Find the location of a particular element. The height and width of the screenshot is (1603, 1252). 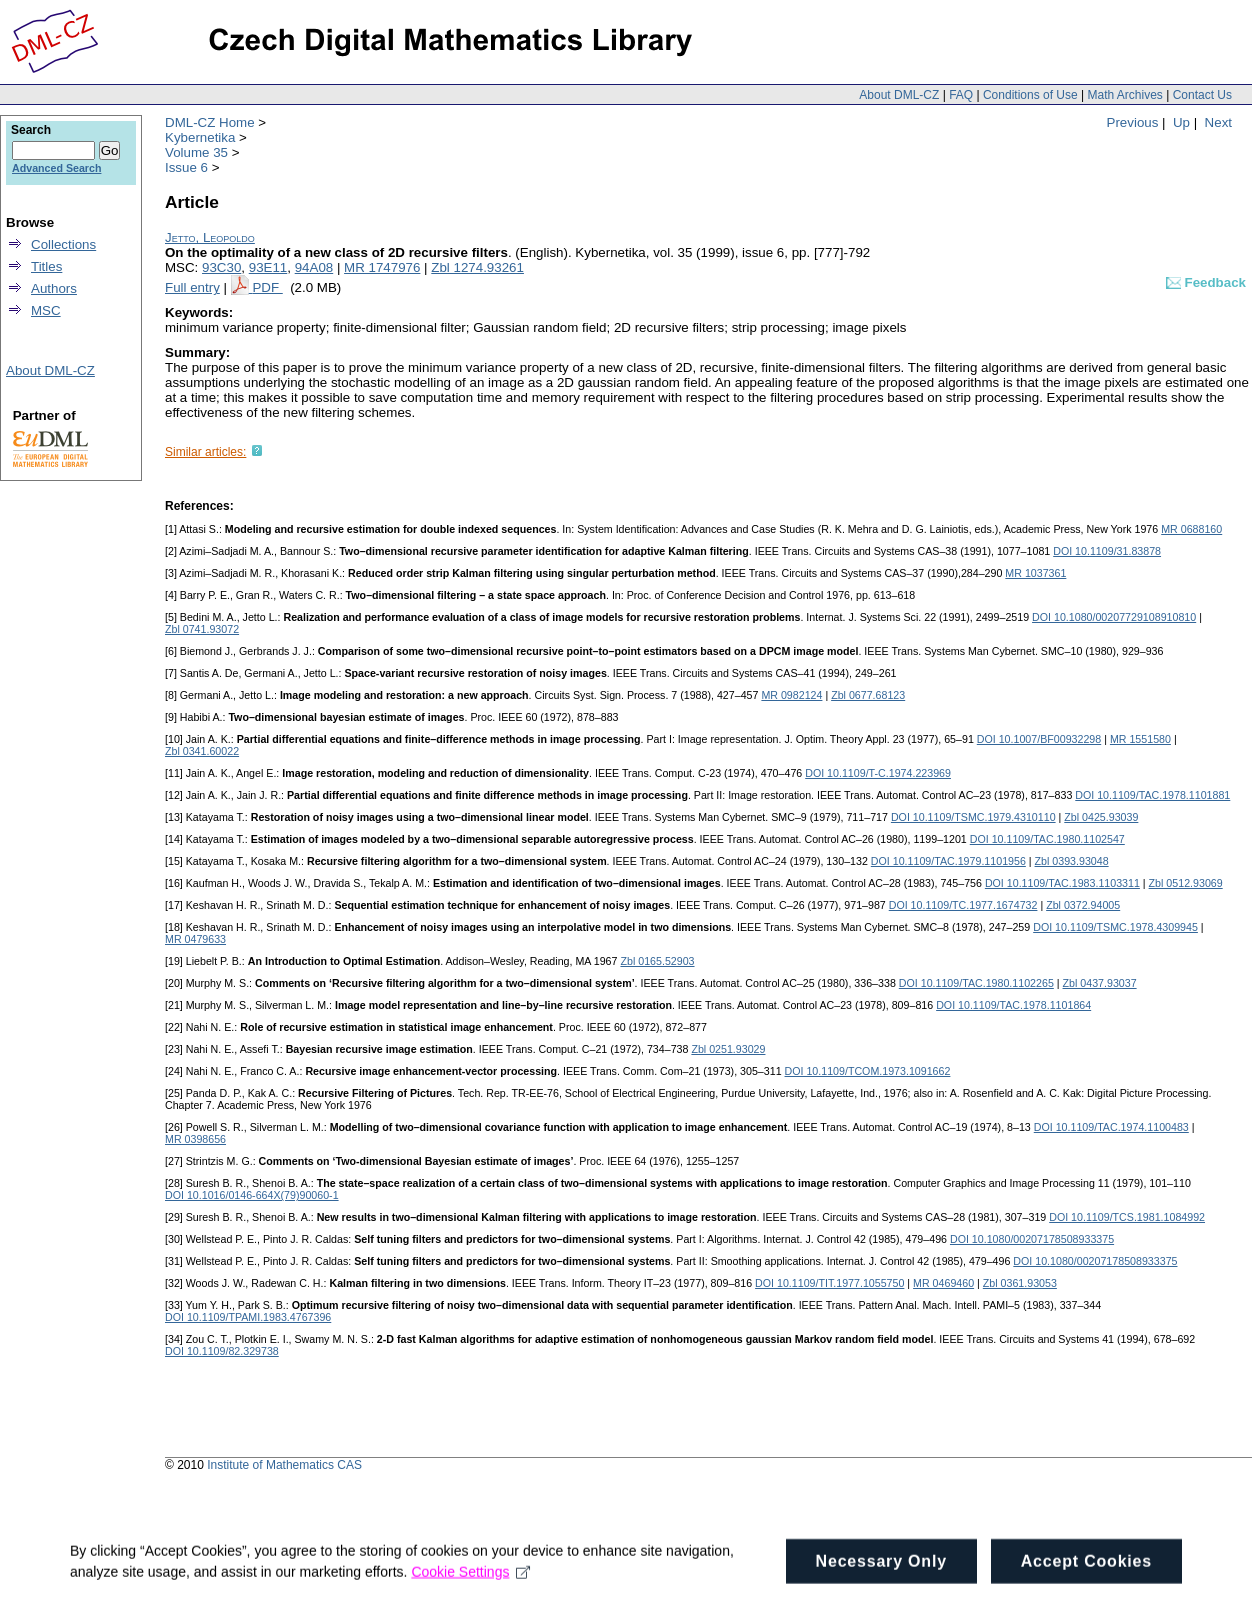

Zbl 0393.93048 is located at coordinates (1072, 861).